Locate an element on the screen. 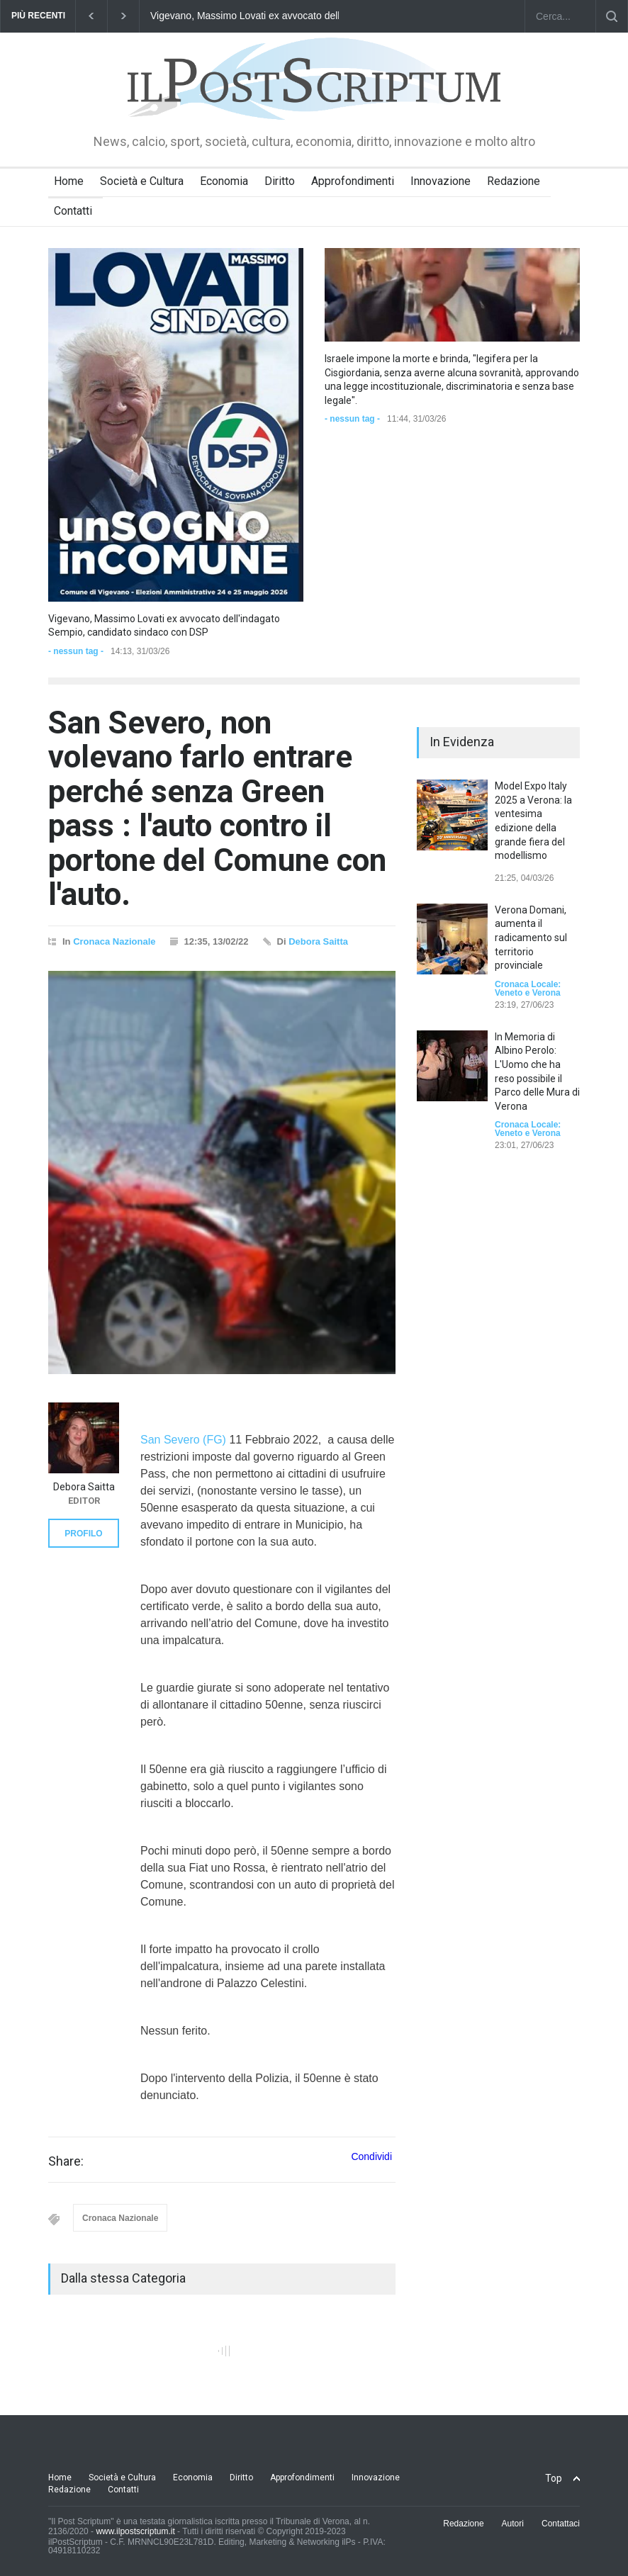  Contatti is located at coordinates (73, 211).